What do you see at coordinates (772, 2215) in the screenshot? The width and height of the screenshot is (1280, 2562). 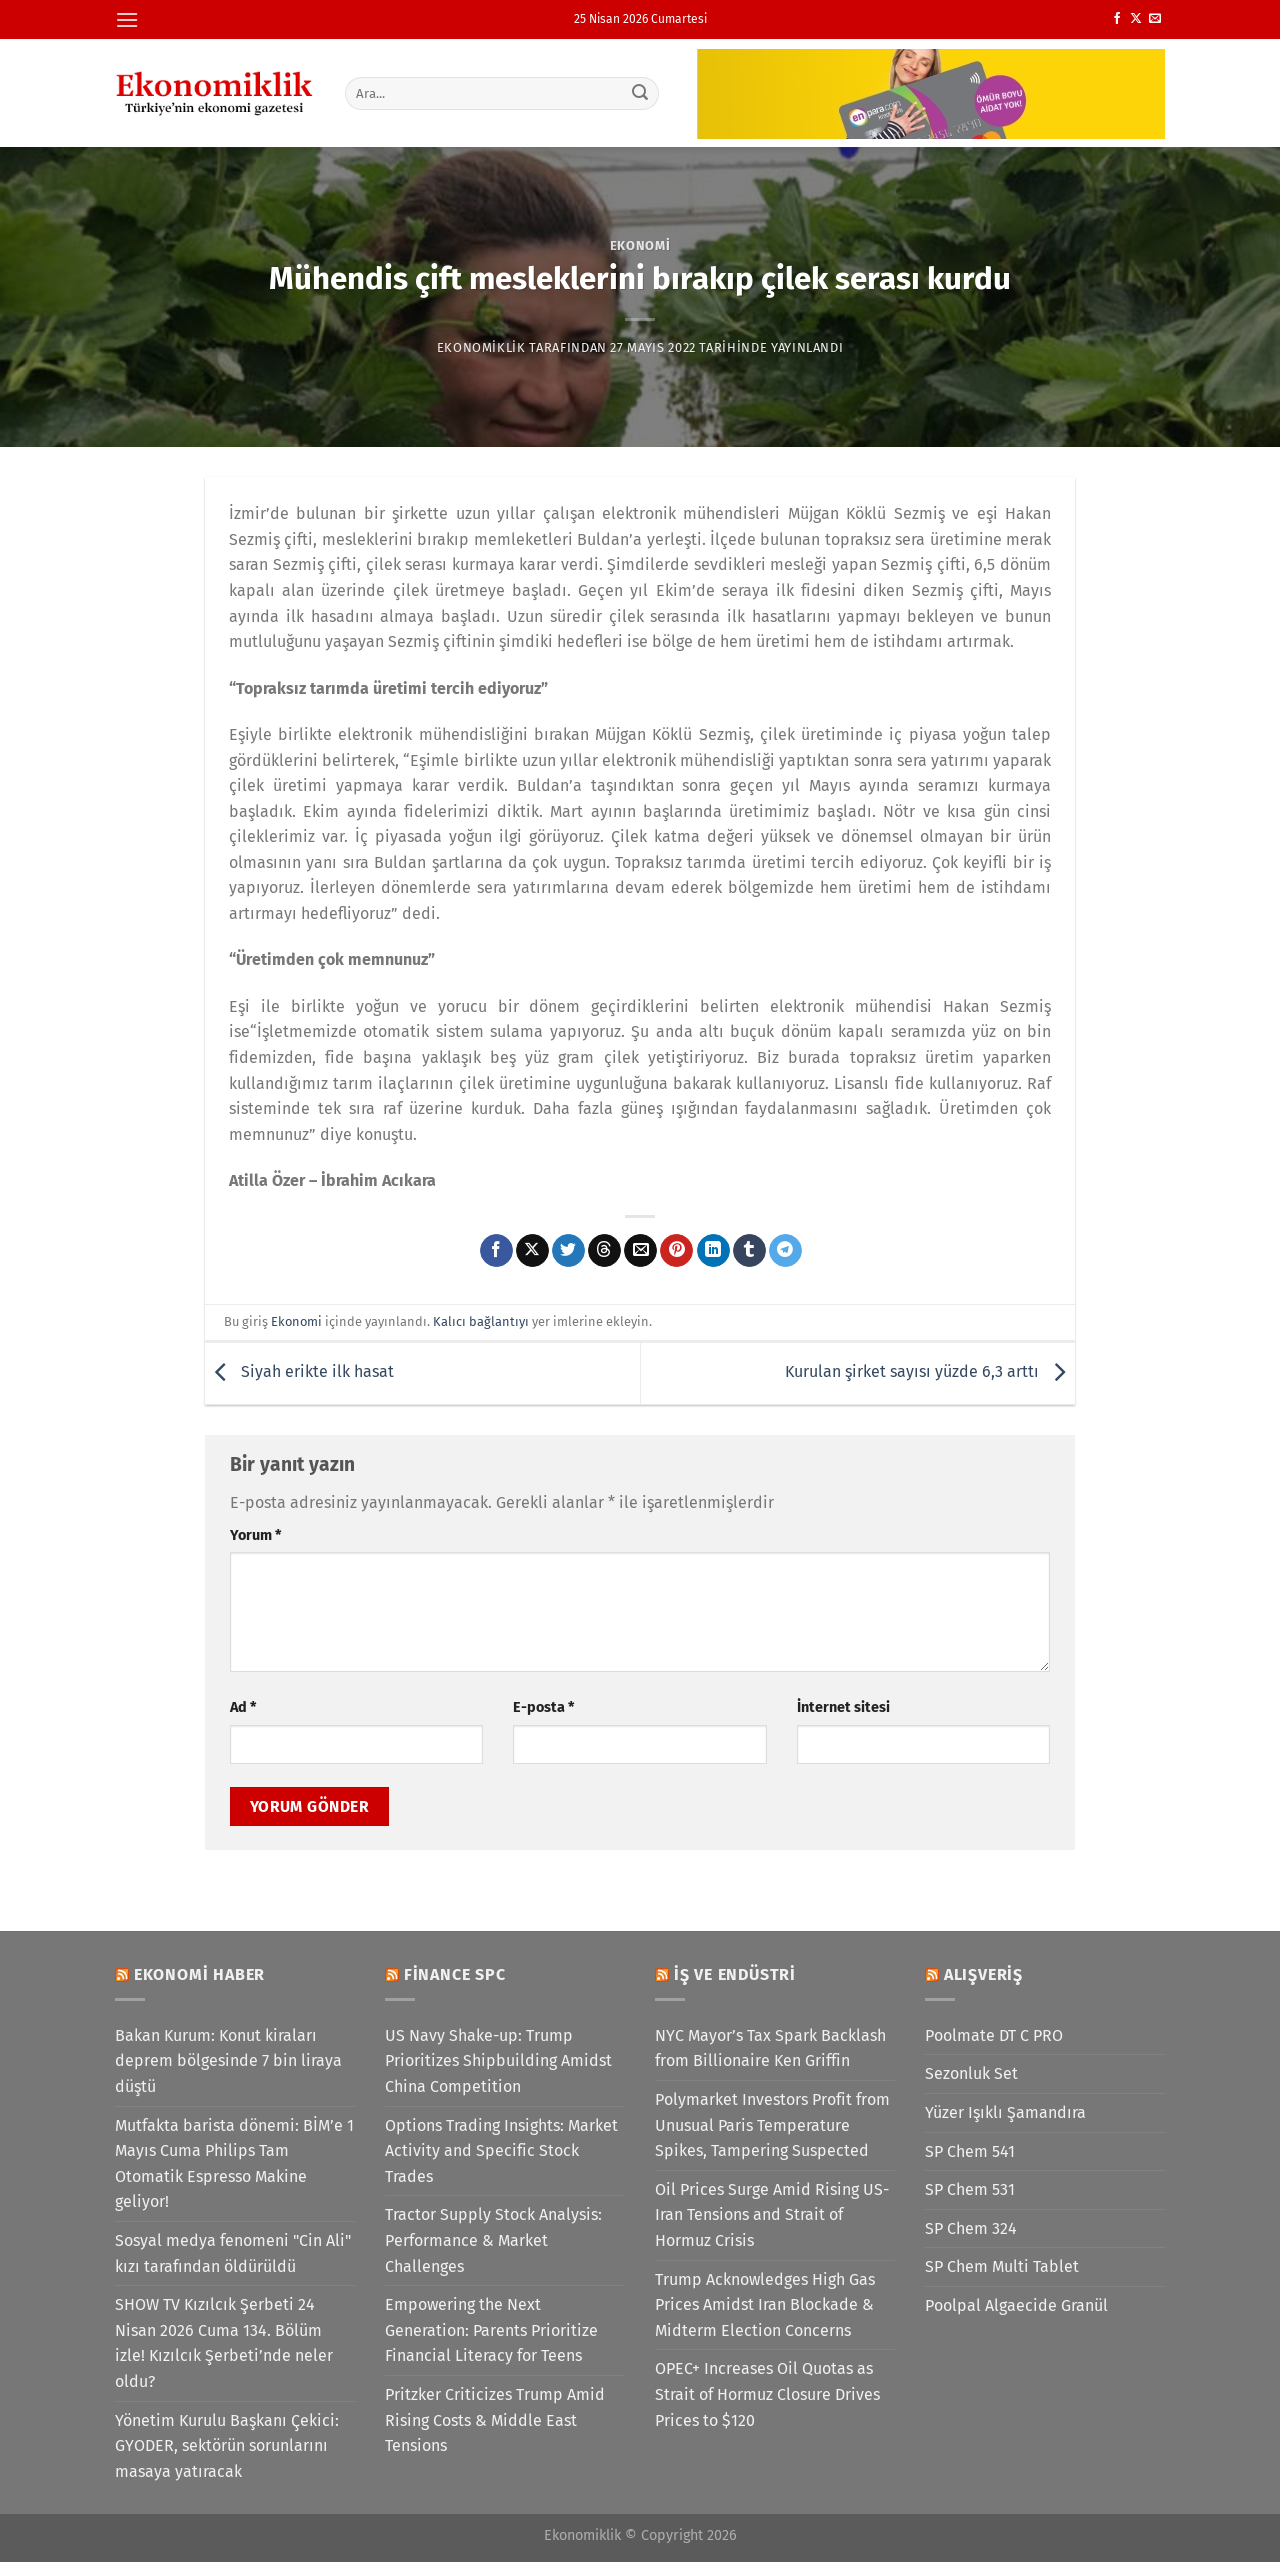 I see `Oil Prices Surge Amid Rising US-Iran Tensions and Strait of Hormuz Crisis` at bounding box center [772, 2215].